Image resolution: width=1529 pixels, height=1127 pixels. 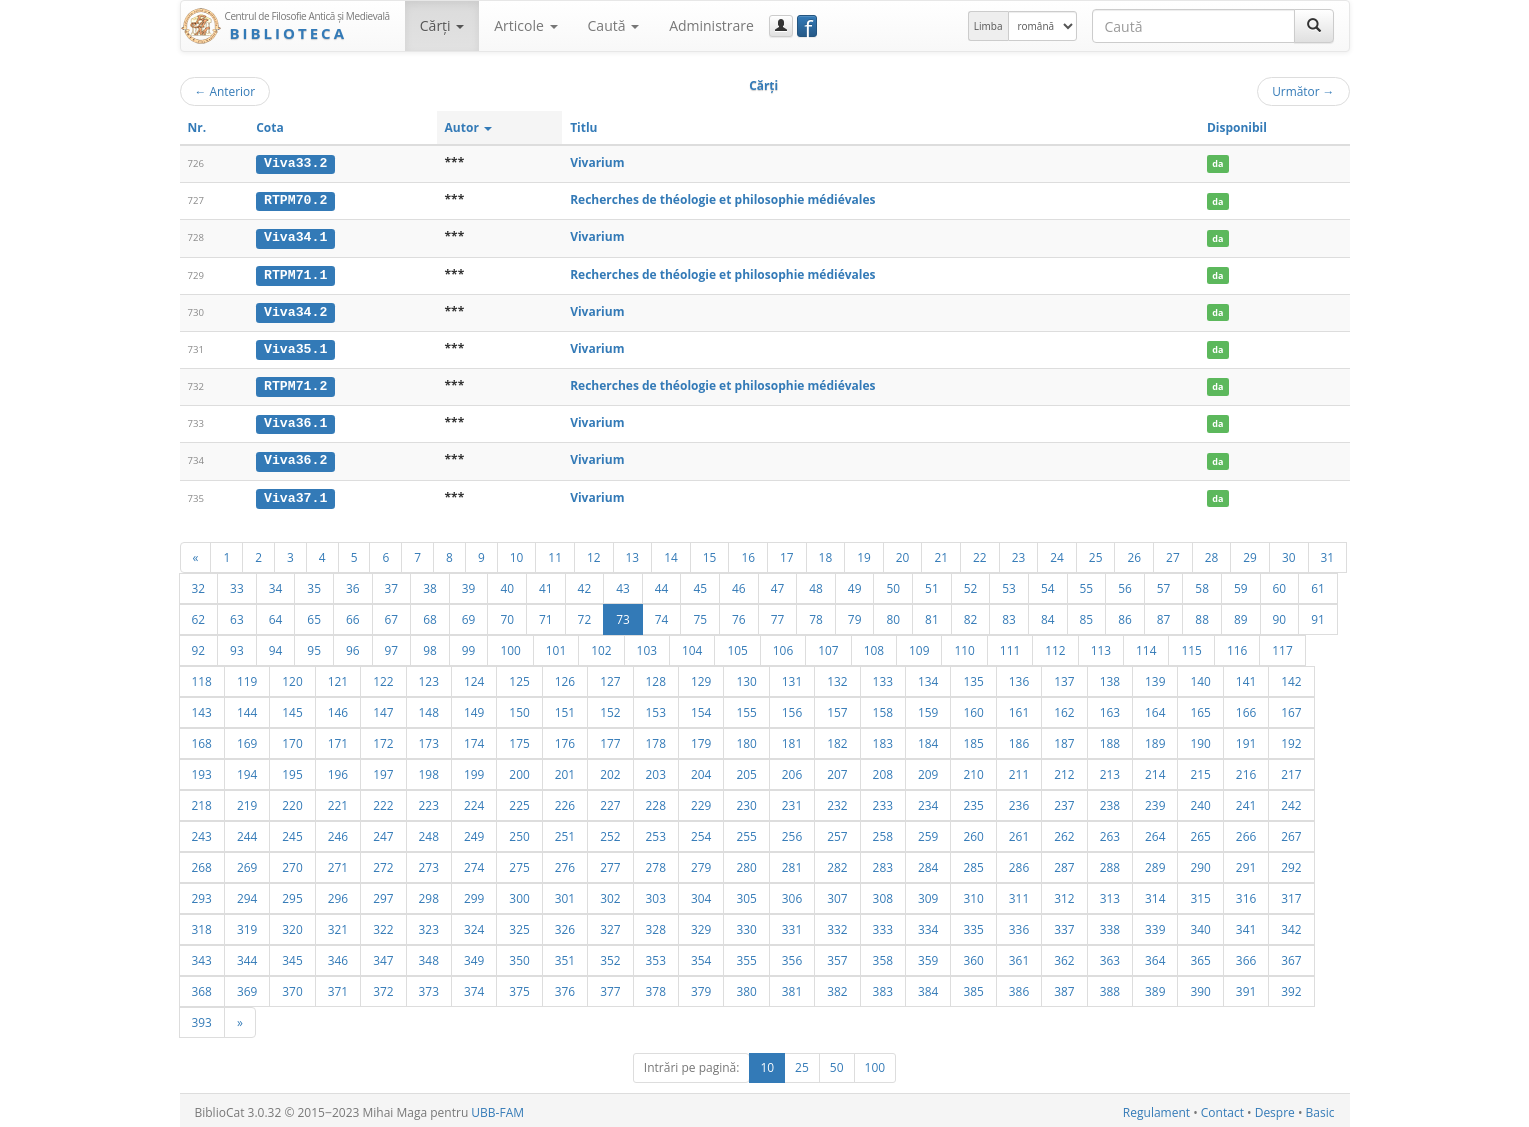 I want to click on 61, so click(x=1318, y=584).